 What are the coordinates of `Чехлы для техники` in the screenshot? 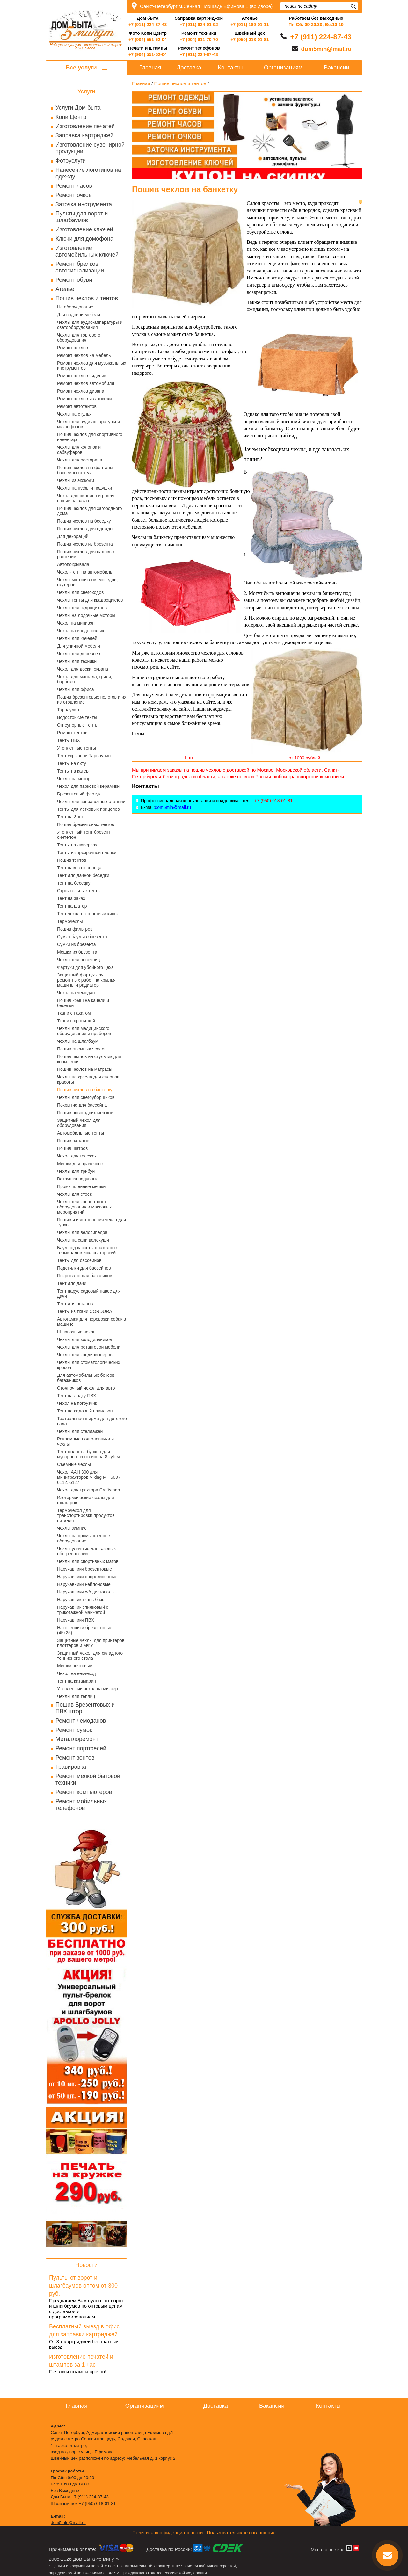 It's located at (77, 661).